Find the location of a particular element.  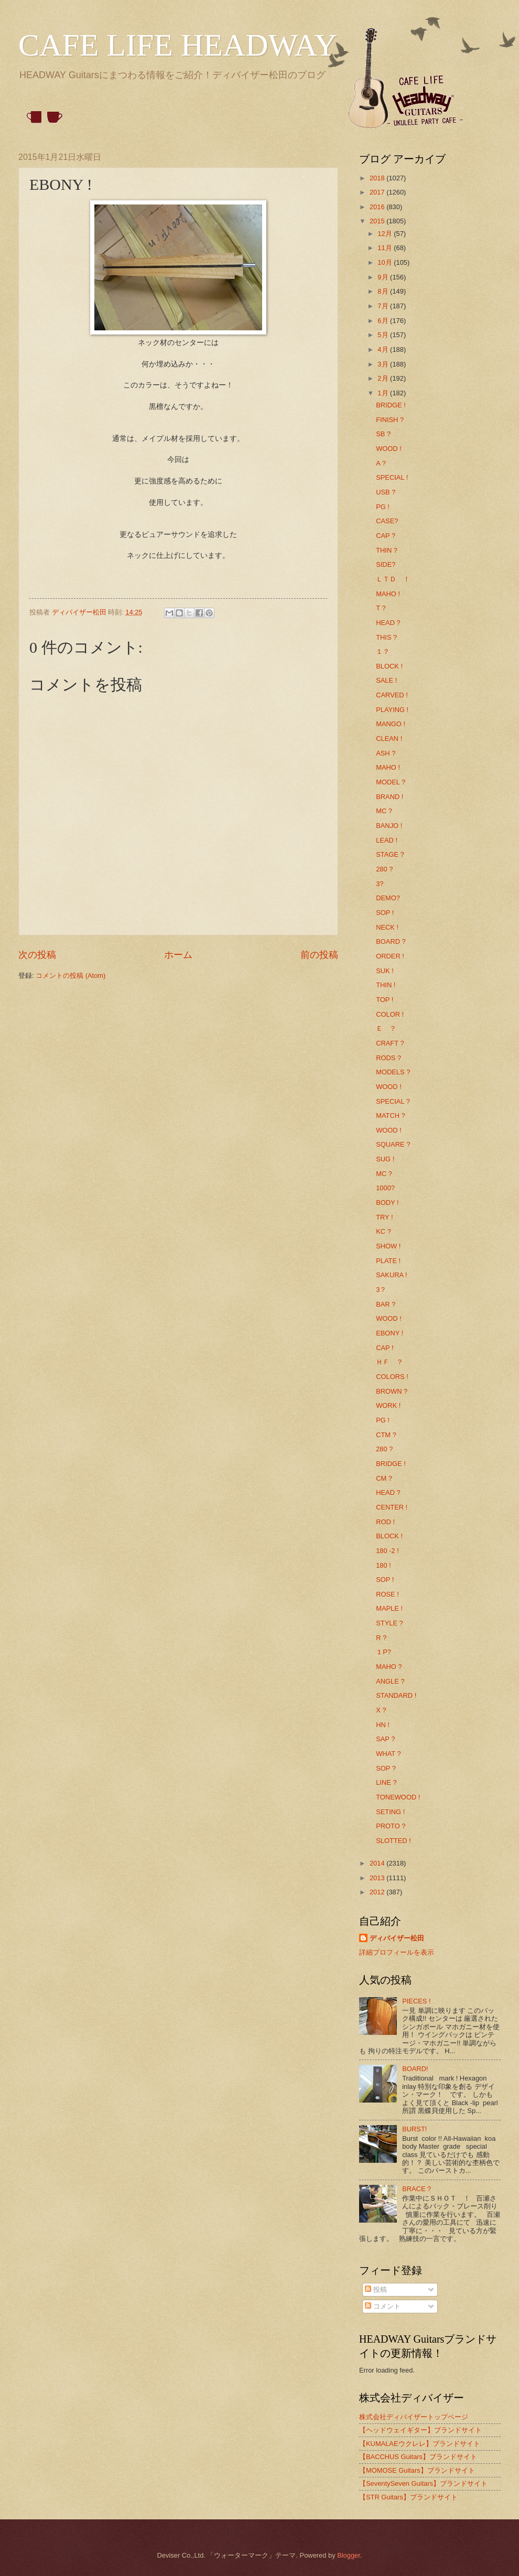

1000? is located at coordinates (385, 1188).